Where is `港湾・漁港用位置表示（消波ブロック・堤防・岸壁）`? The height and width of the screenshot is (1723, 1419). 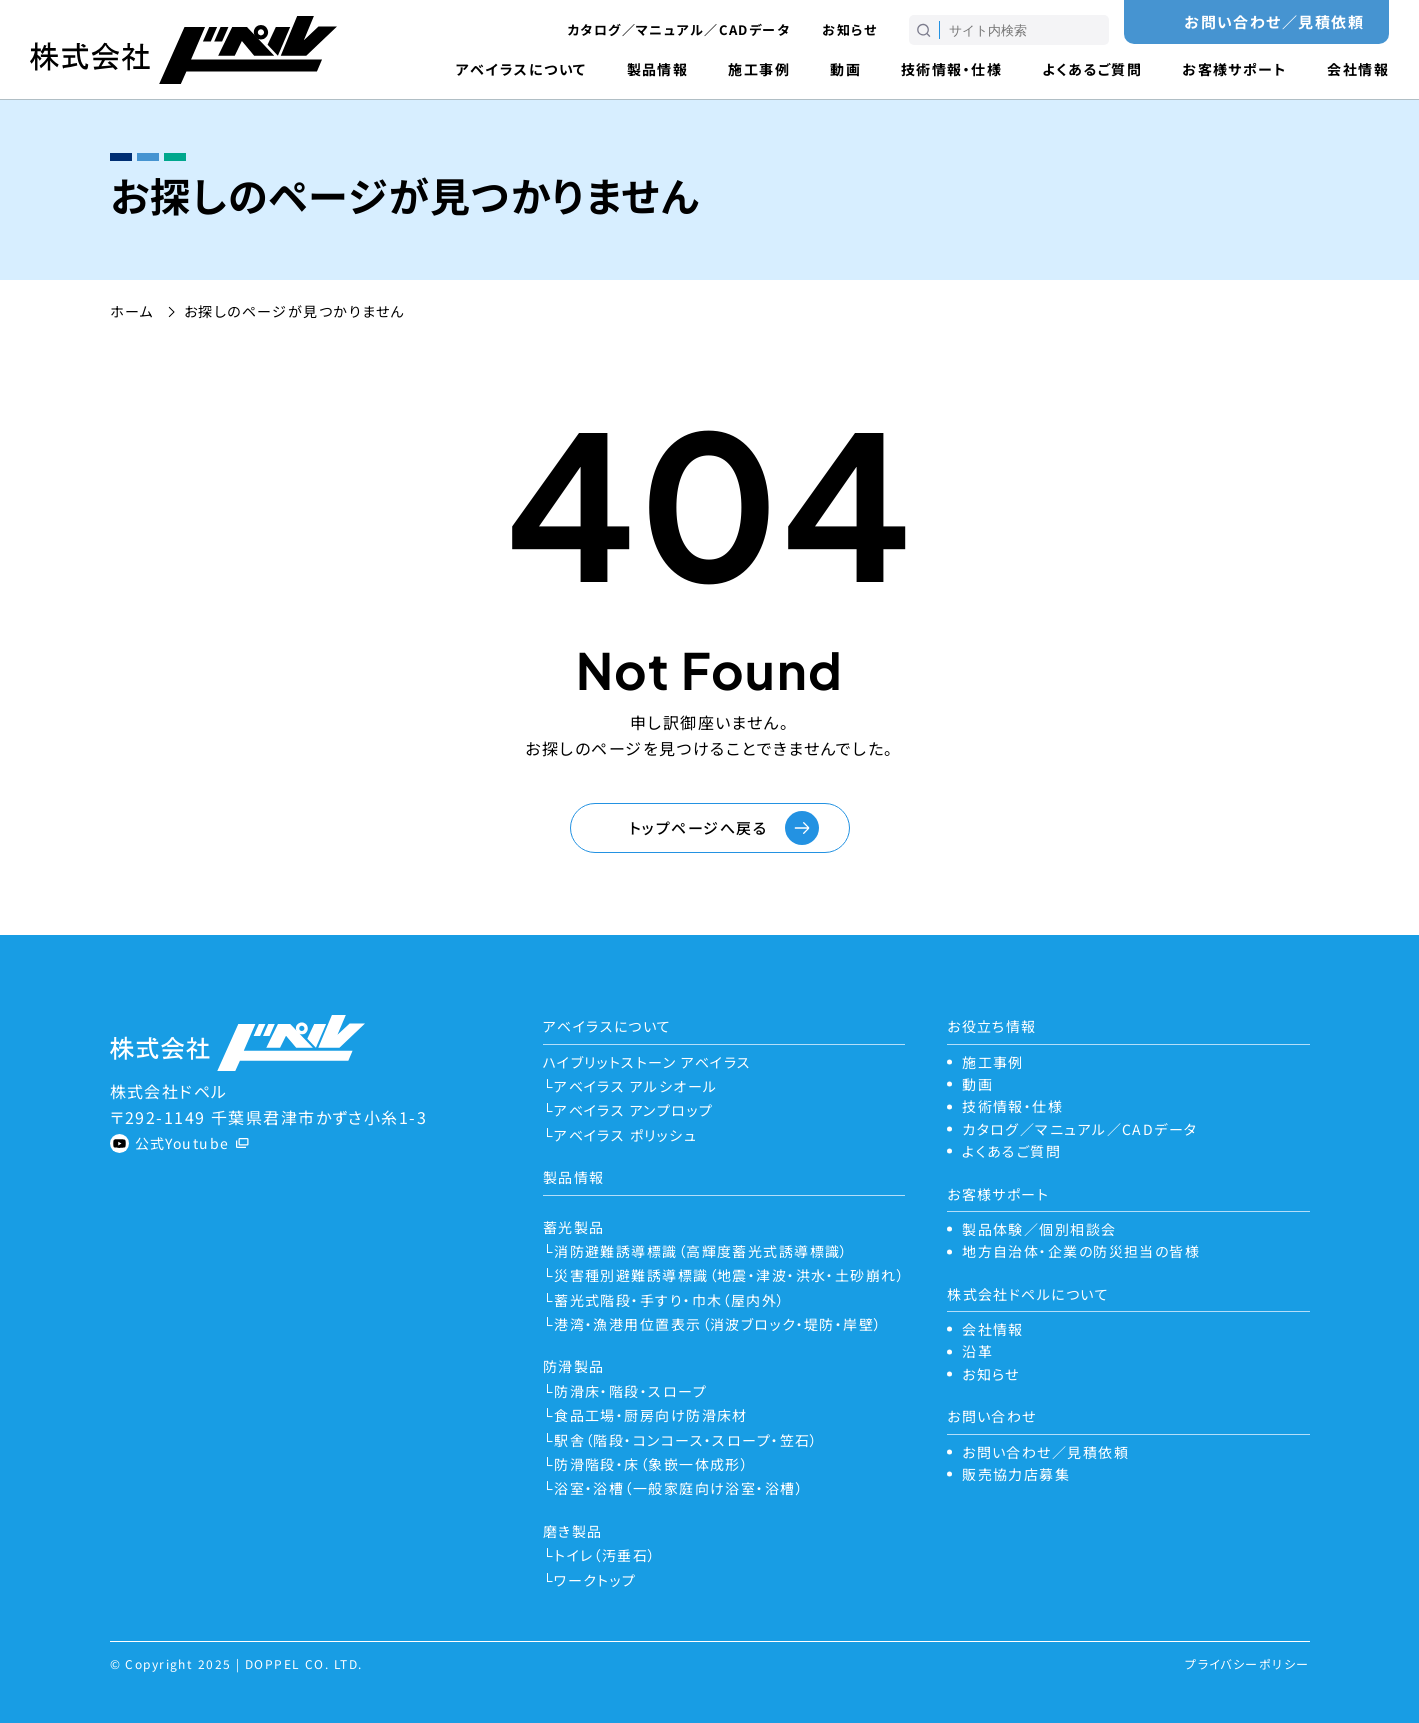 港湾・漁港用位置表示（消波ブロック・堤防・岸壁） is located at coordinates (718, 1324).